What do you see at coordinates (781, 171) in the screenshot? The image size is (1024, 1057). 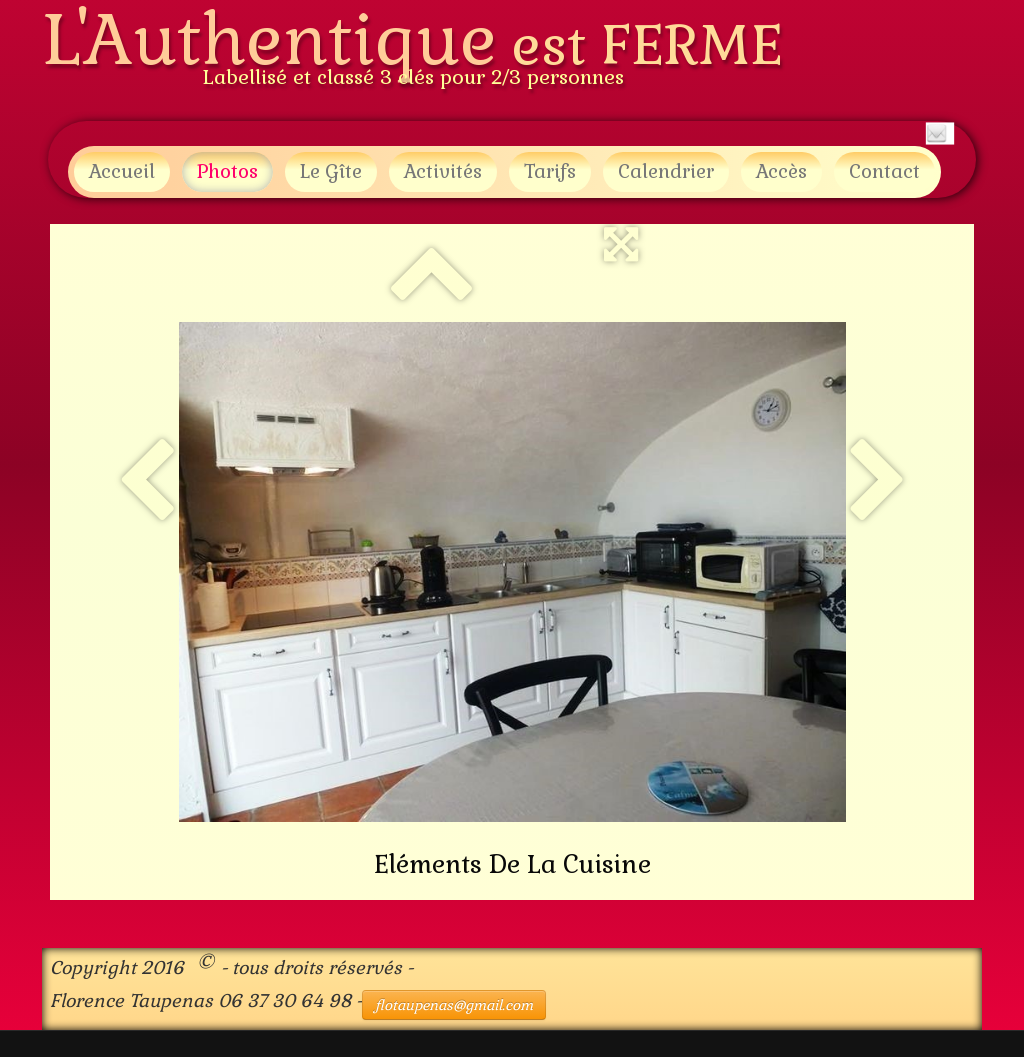 I see `Accès` at bounding box center [781, 171].